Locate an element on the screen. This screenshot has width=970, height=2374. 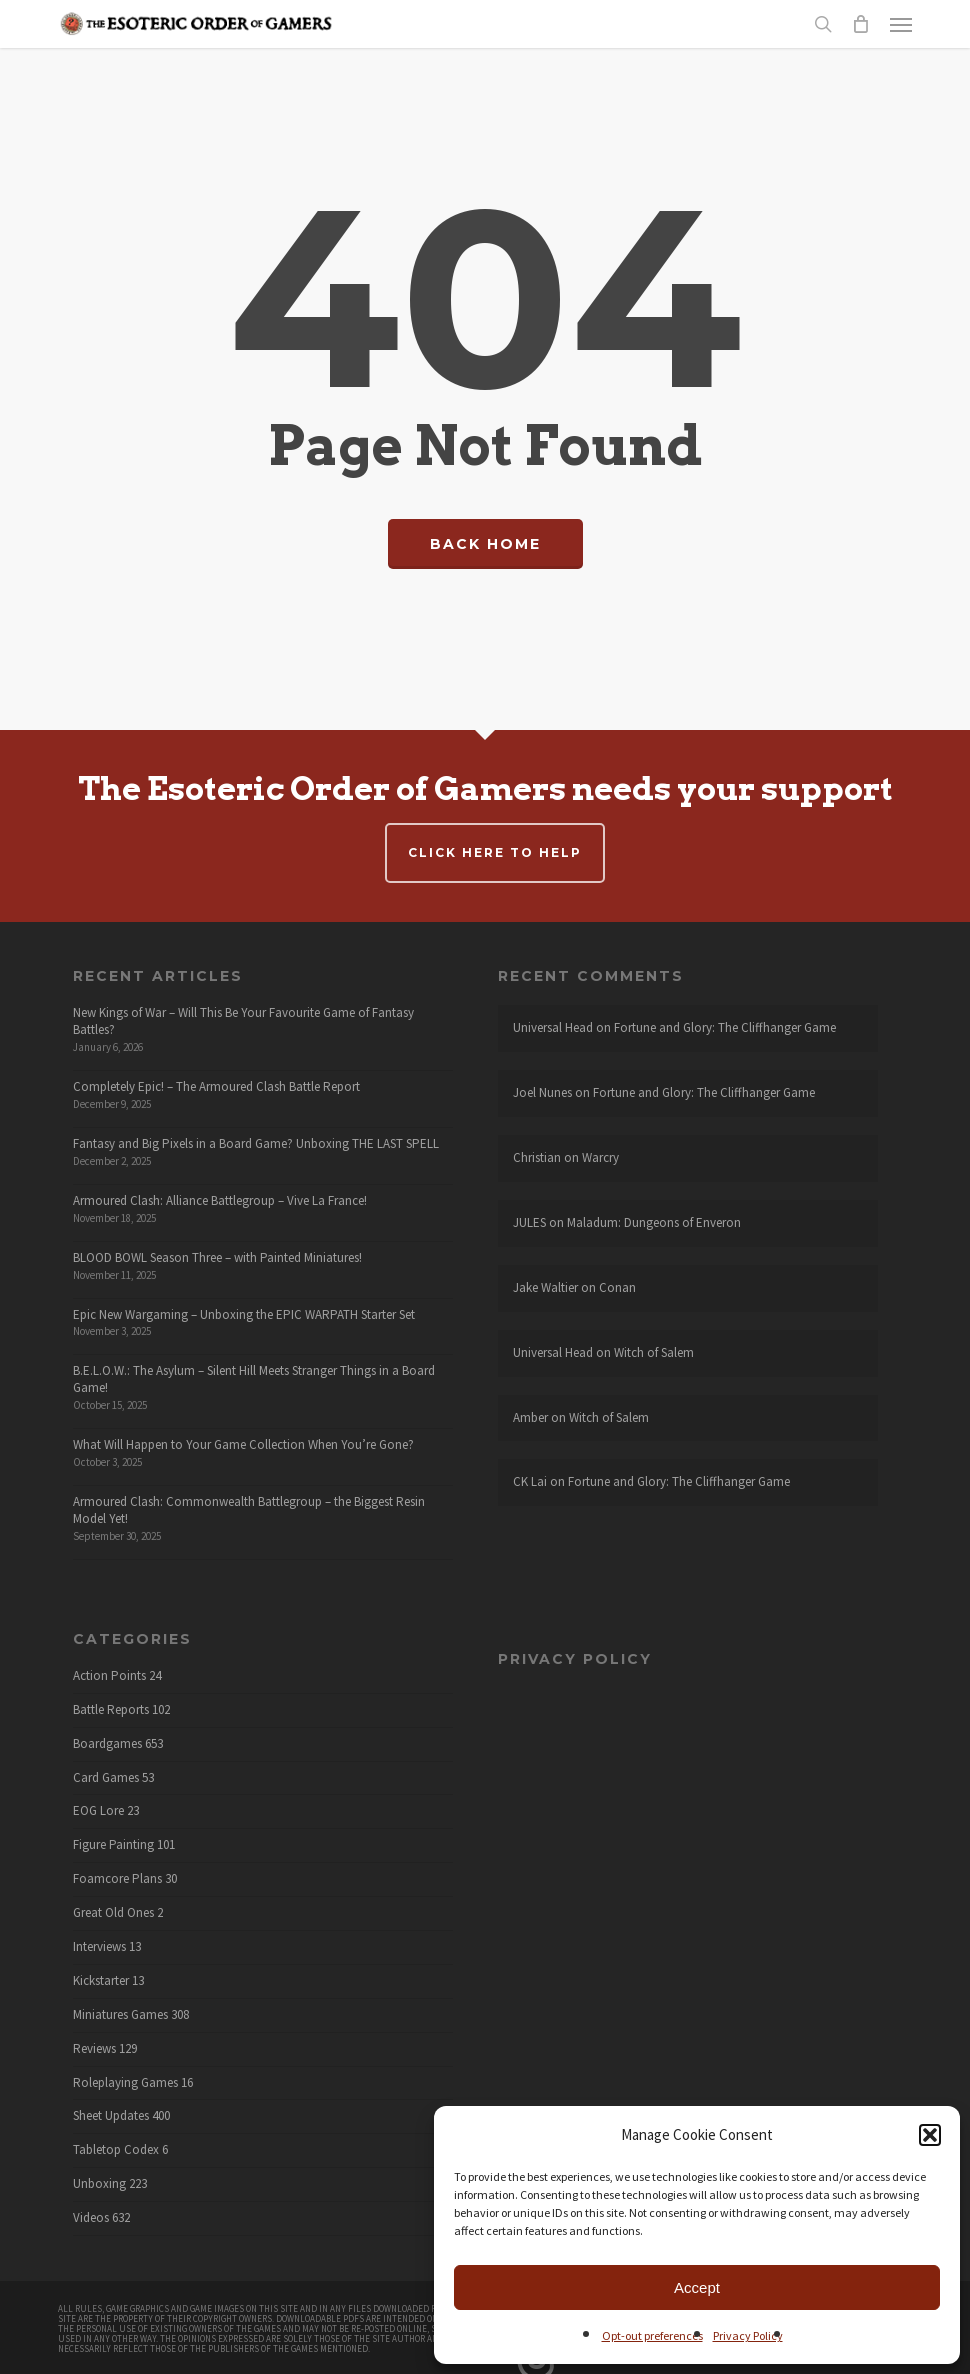
[Cart] is located at coordinates (861, 24).